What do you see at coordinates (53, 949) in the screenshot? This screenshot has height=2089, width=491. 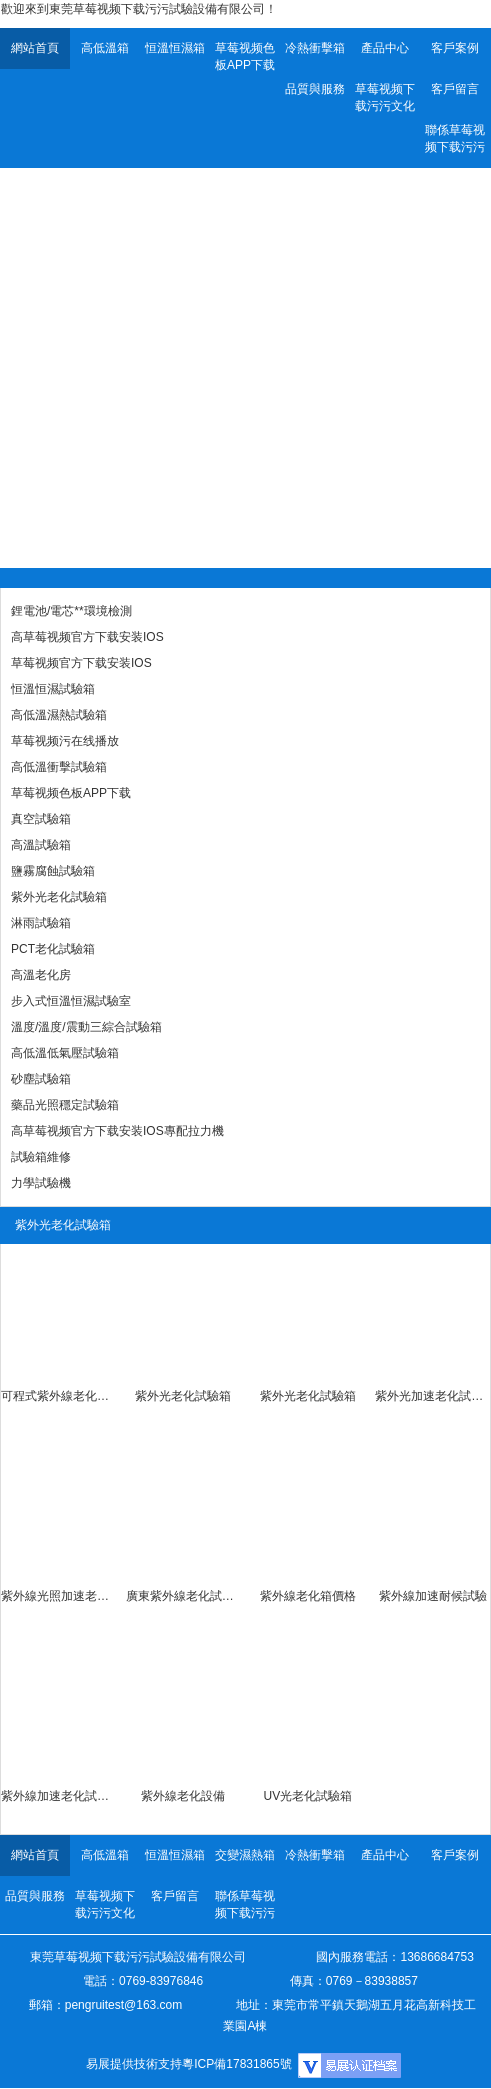 I see `PCT老化試驗箱` at bounding box center [53, 949].